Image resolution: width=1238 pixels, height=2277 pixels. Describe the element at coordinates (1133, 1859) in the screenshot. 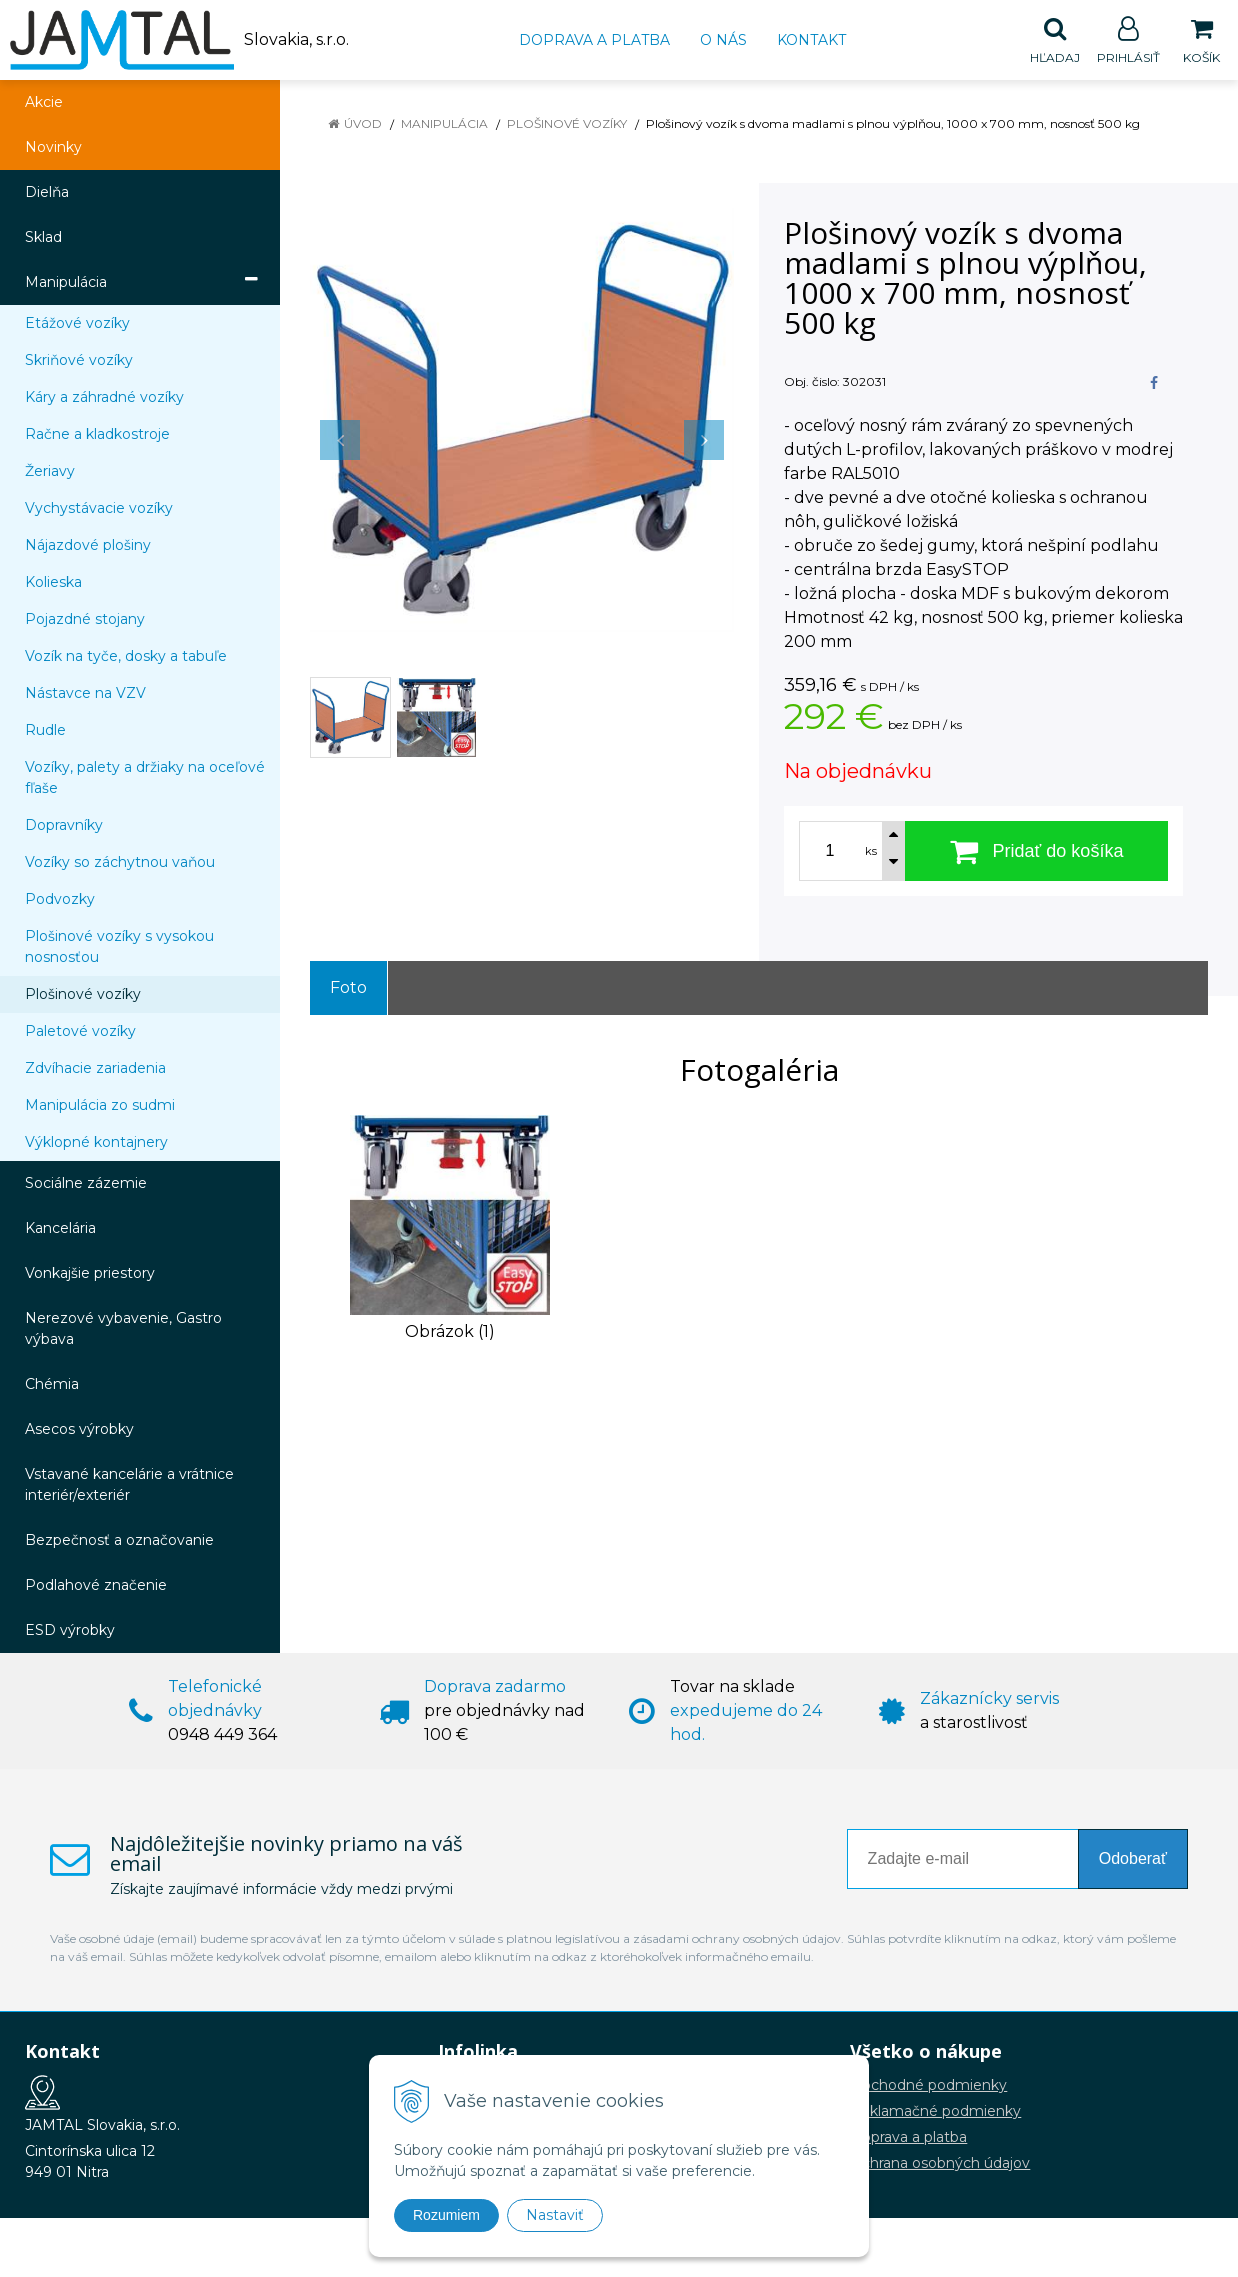

I see `Odoberať` at that location.